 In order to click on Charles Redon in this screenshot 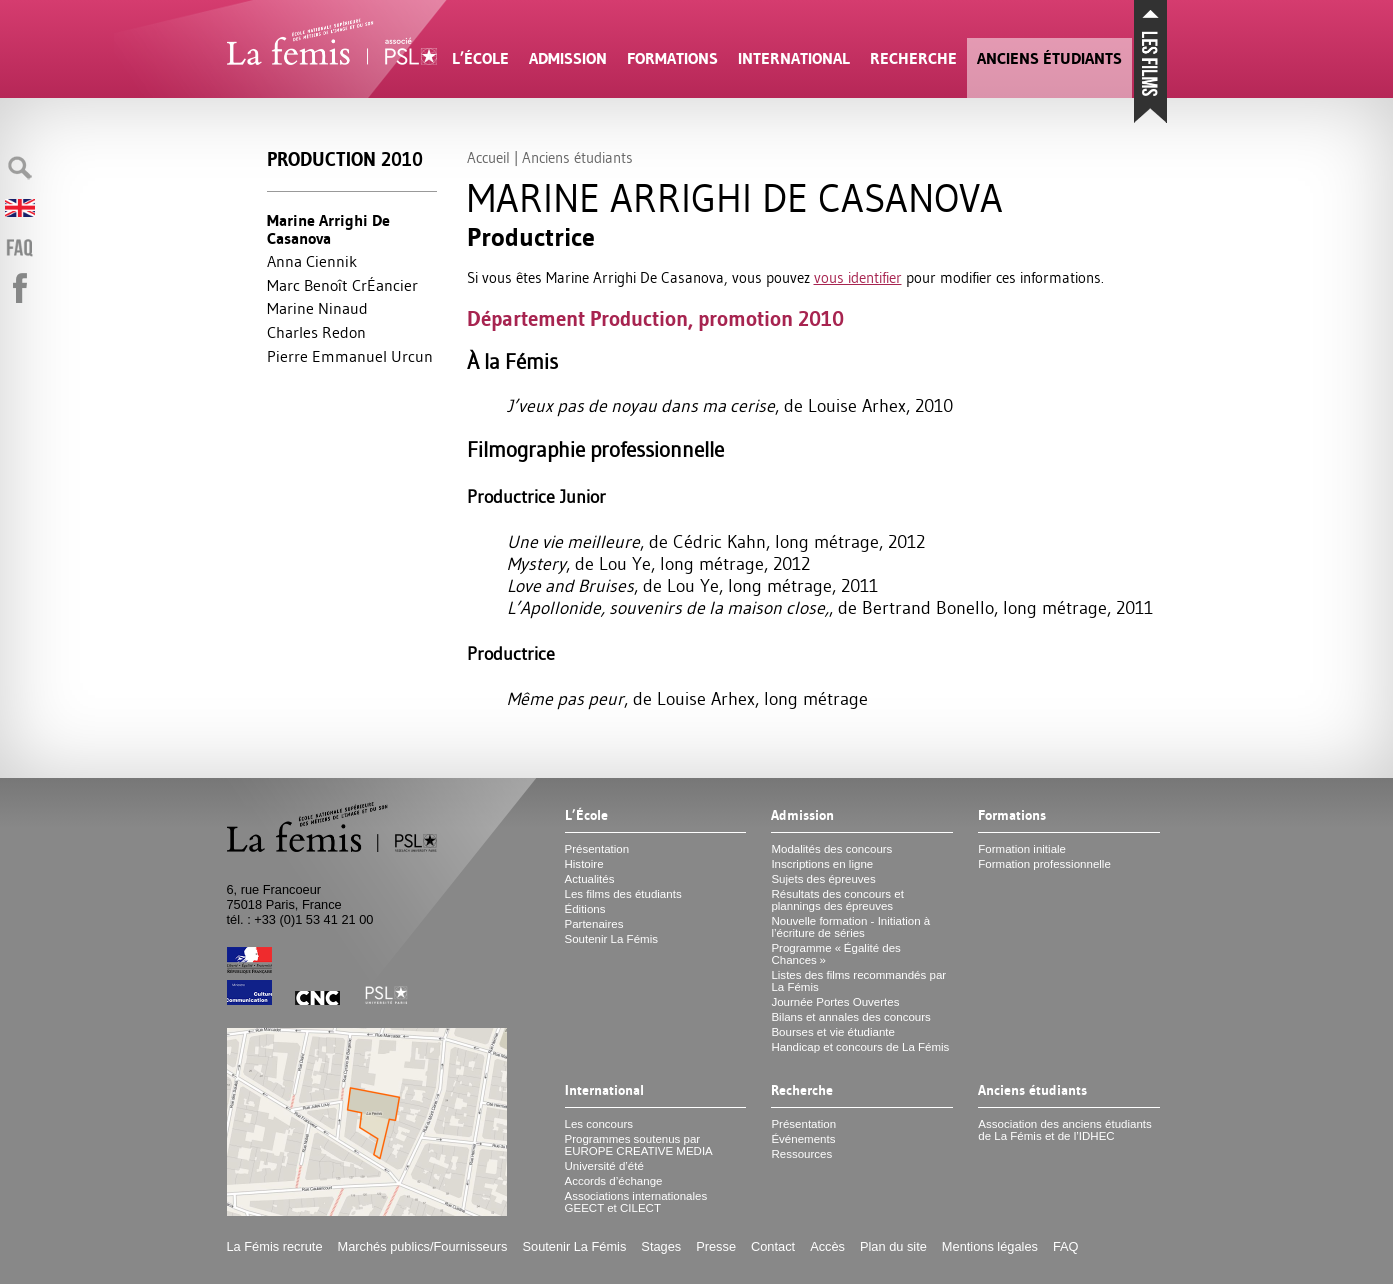, I will do `click(316, 332)`.